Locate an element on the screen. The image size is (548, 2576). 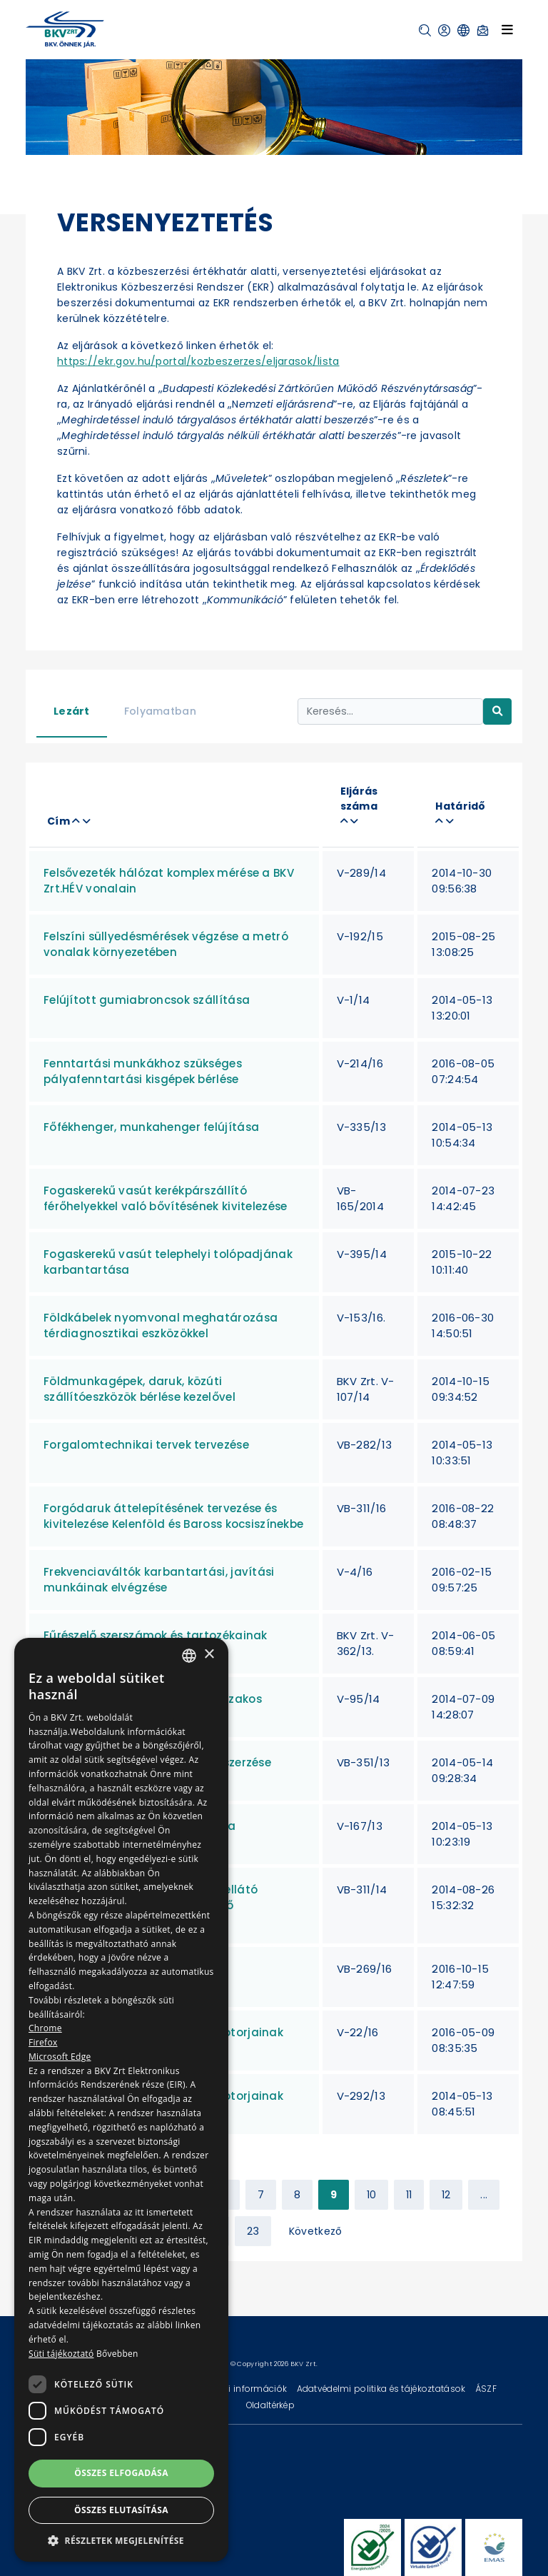
Lezárt is located at coordinates (72, 711).